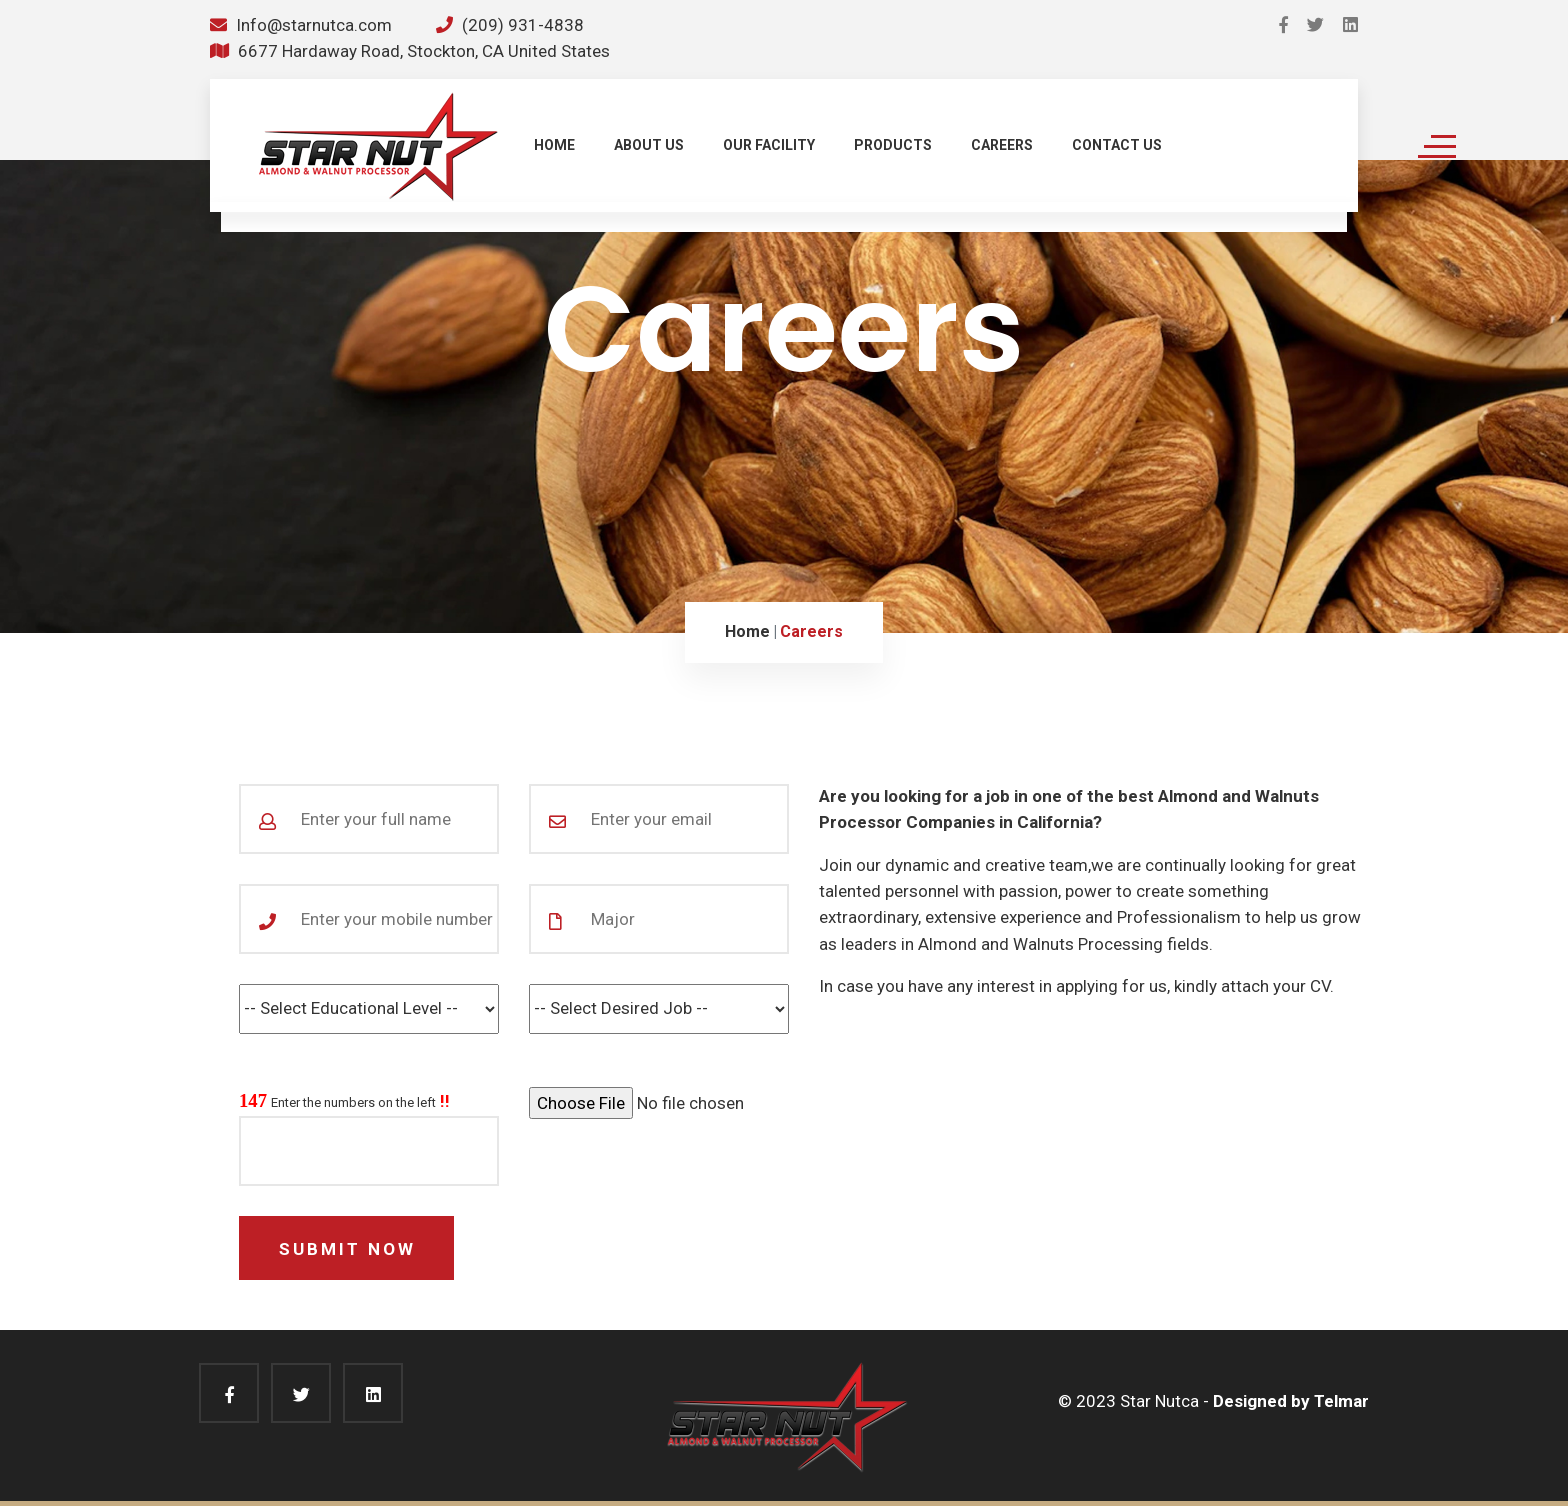 The image size is (1568, 1506). I want to click on PRODUCTS, so click(893, 145).